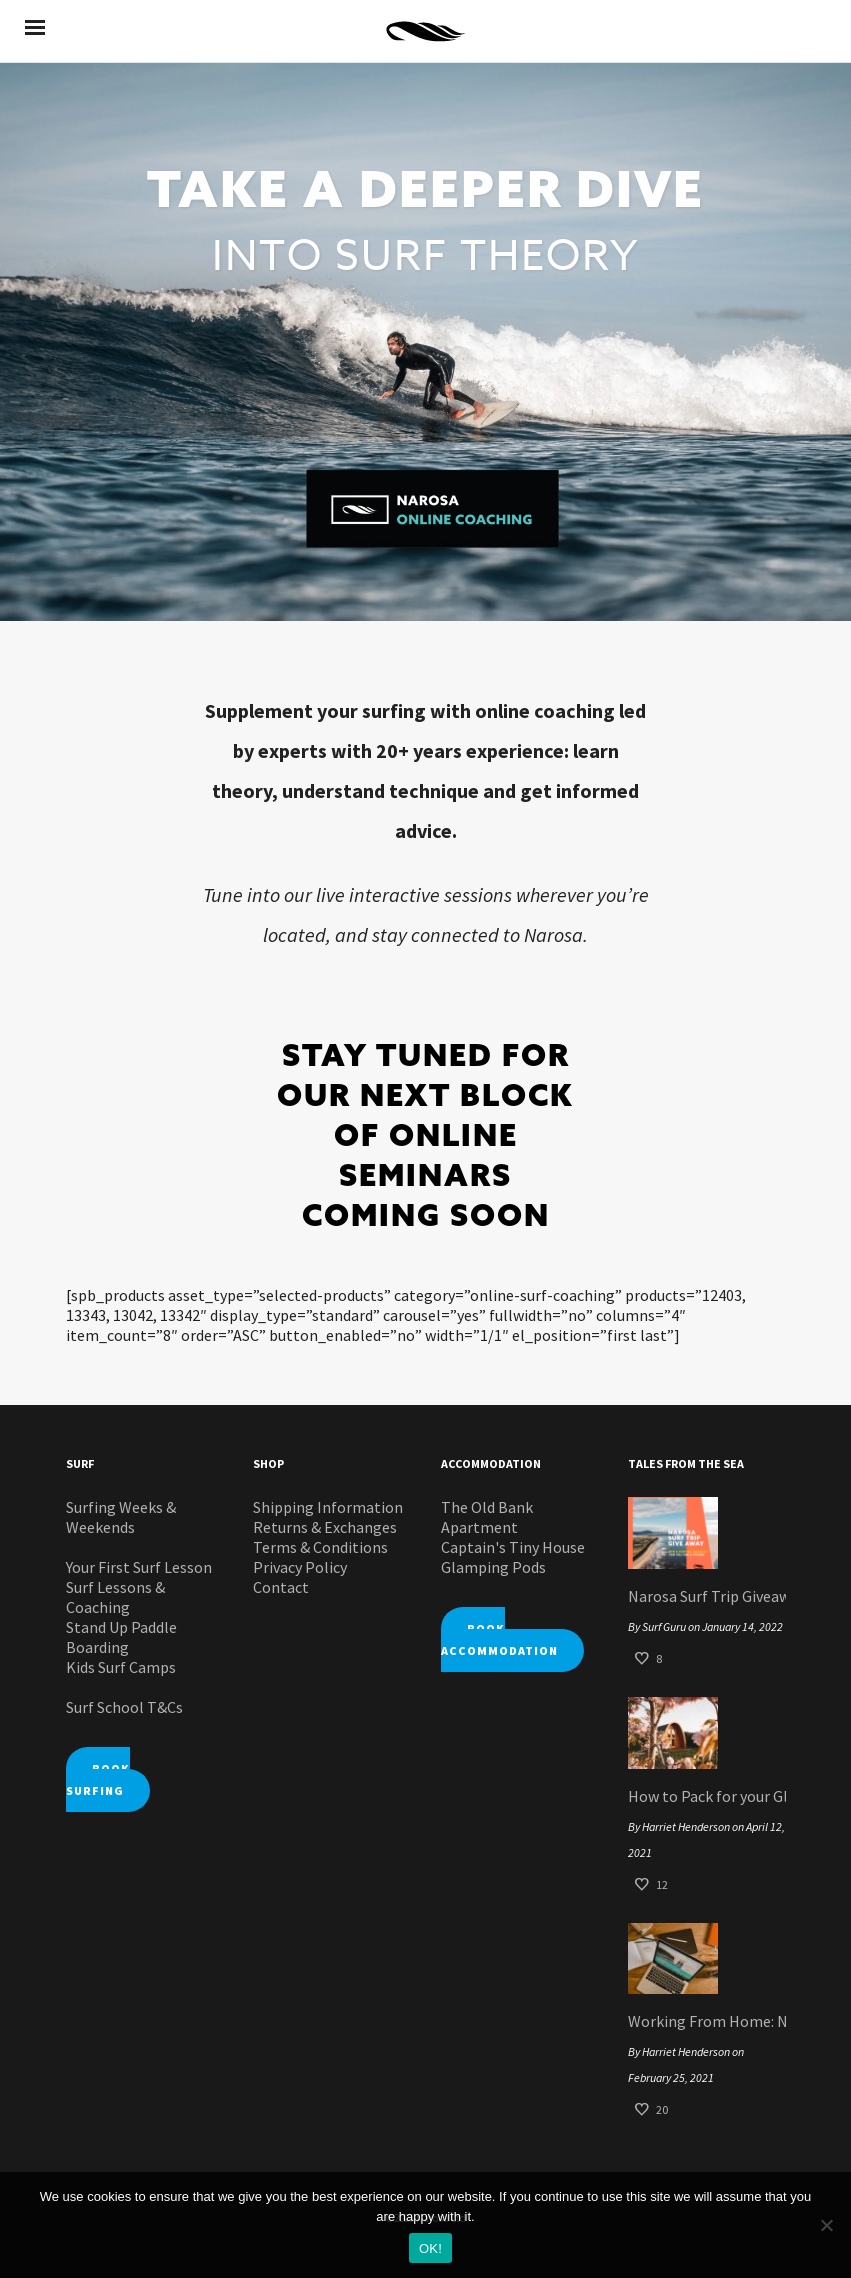  What do you see at coordinates (124, 1707) in the screenshot?
I see `Surf School T&Cs` at bounding box center [124, 1707].